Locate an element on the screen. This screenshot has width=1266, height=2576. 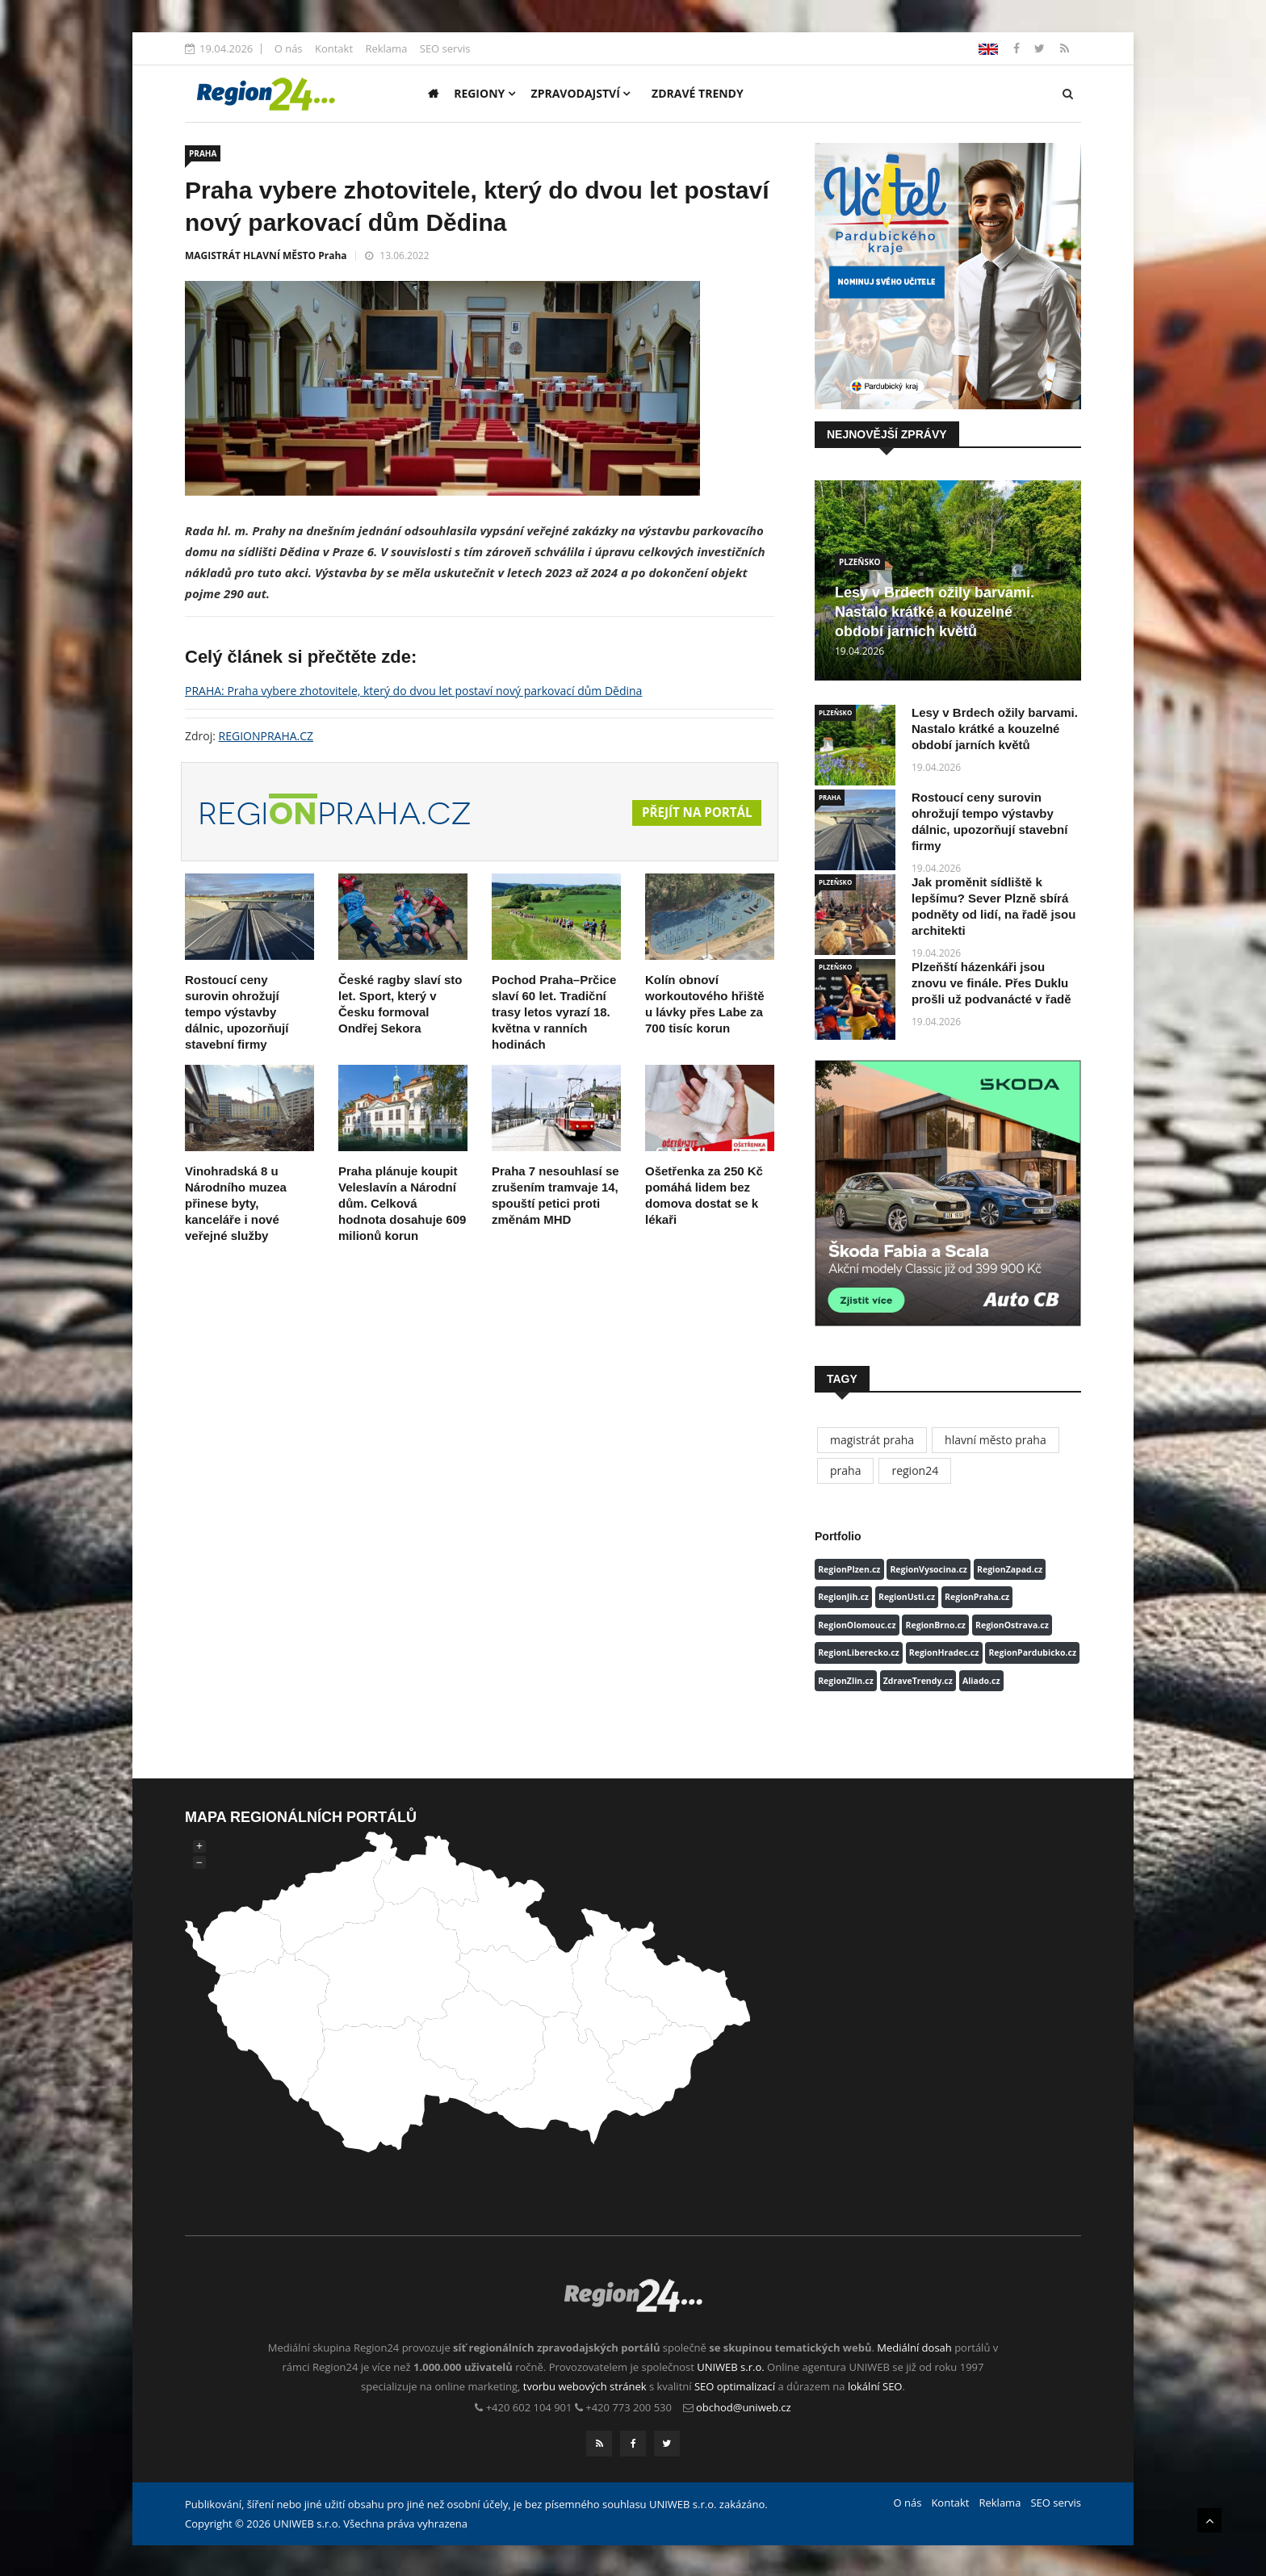
Mediální dosah is located at coordinates (914, 2347).